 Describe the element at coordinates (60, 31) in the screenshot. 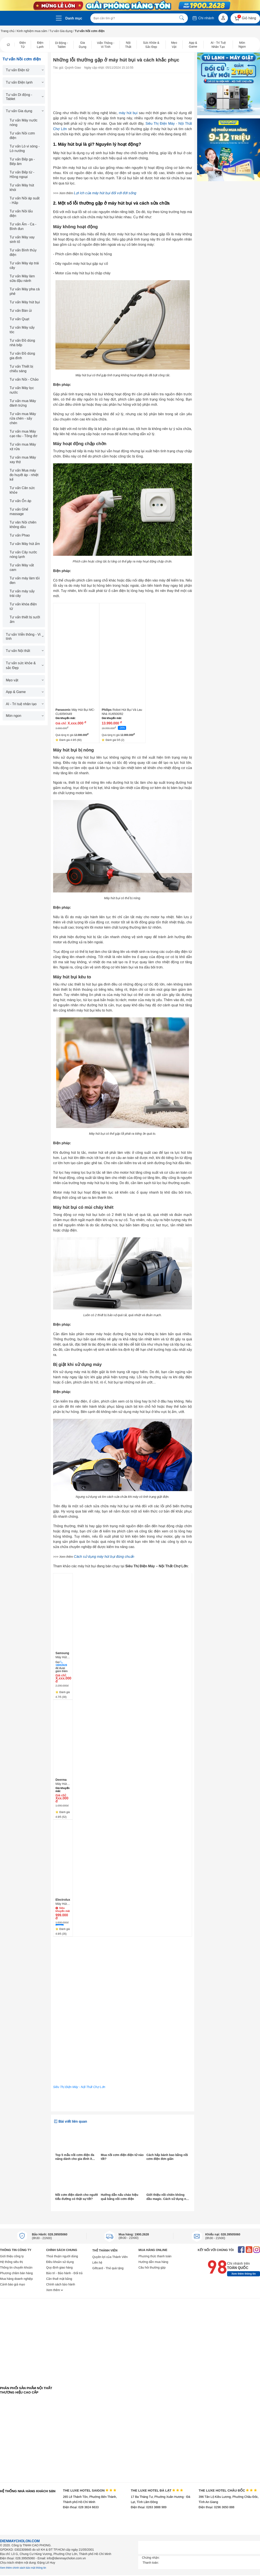

I see `Tư vấn Gia dụng` at that location.